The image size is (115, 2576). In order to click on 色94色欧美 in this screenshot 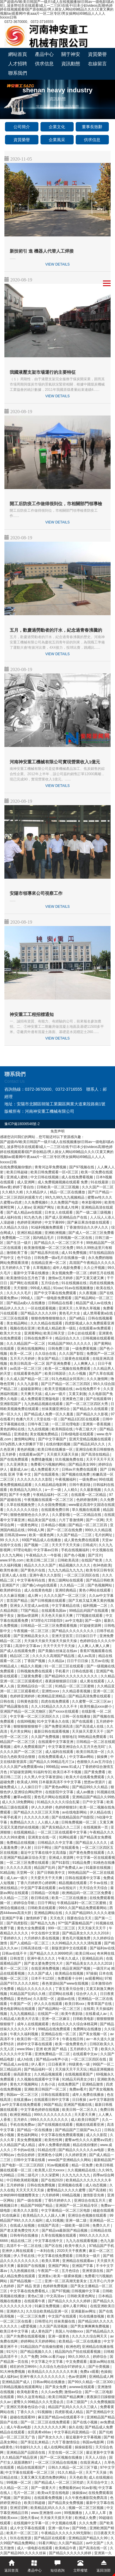, I will do `click(102, 1565)`.